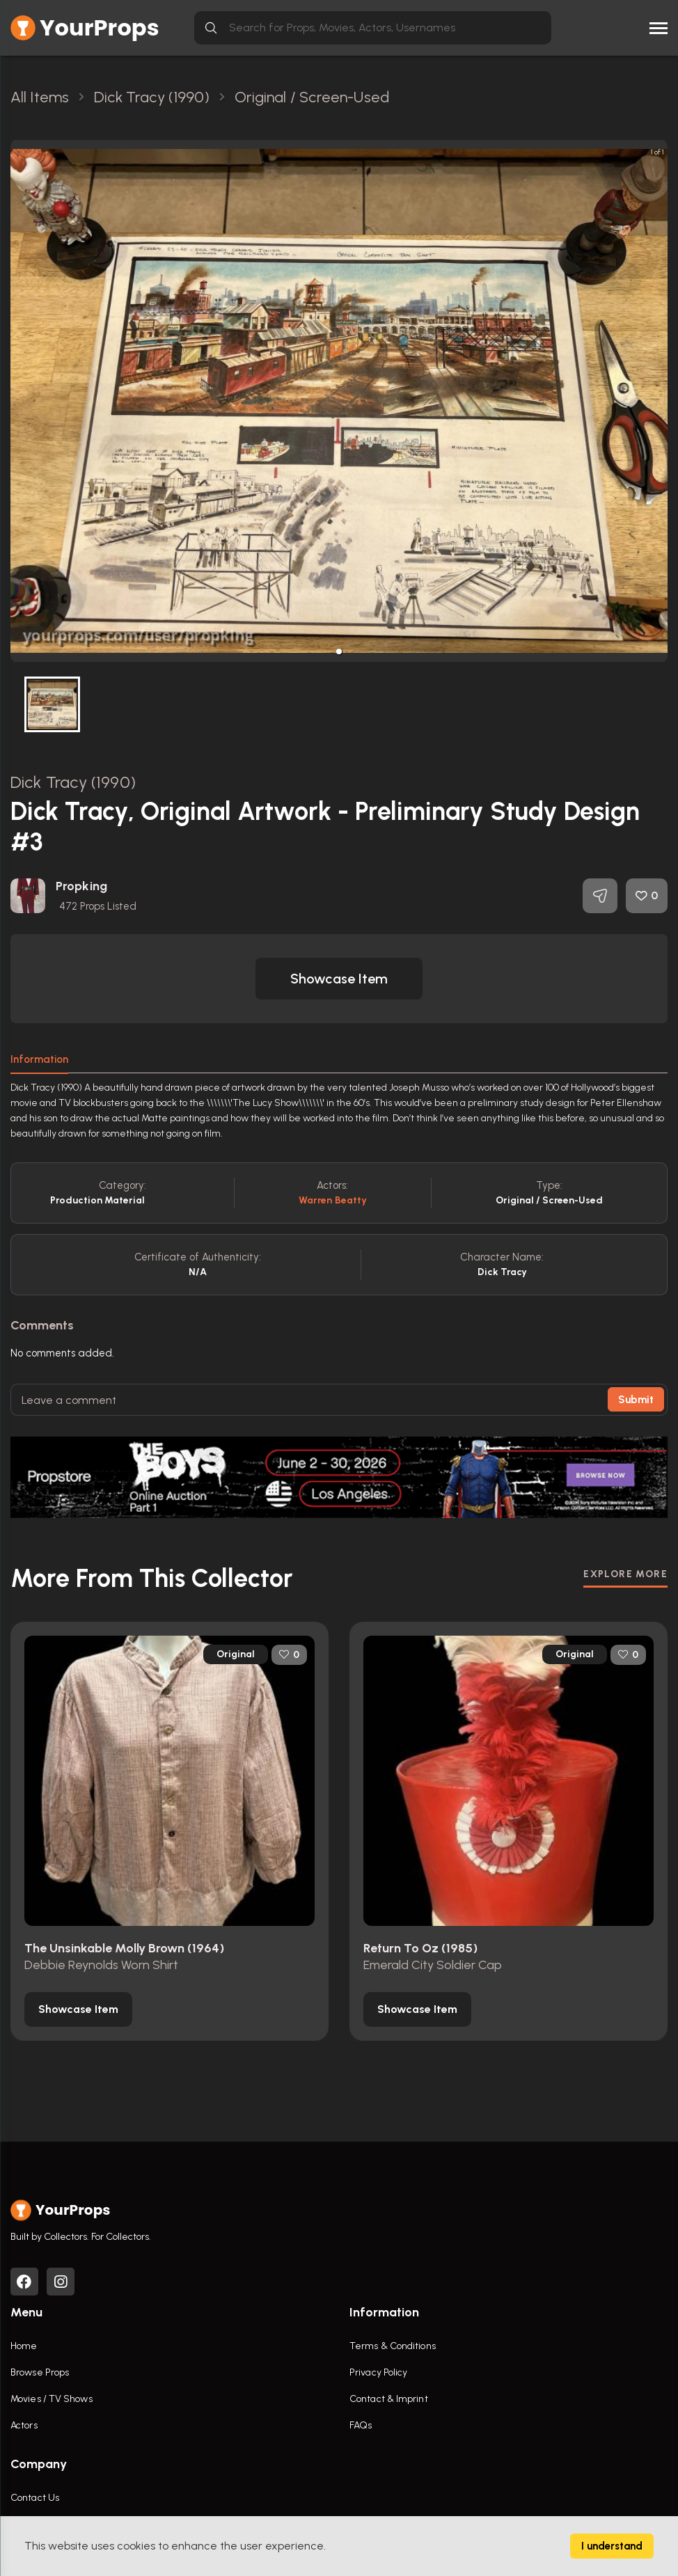 This screenshot has width=678, height=2576. I want to click on [button], so click(339, 651).